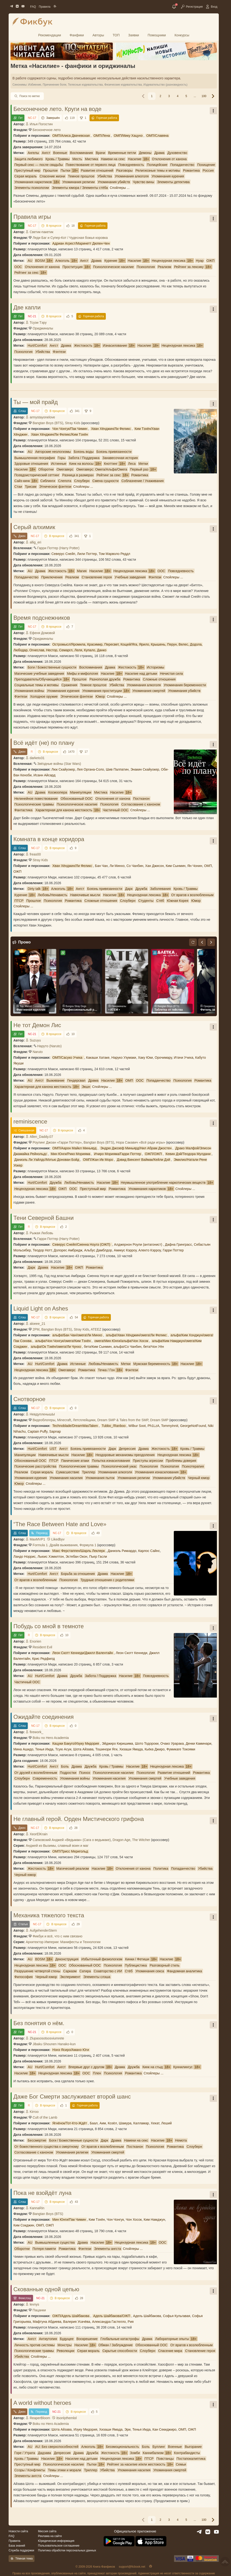  I want to click on Психологическое насилие, so click(113, 267).